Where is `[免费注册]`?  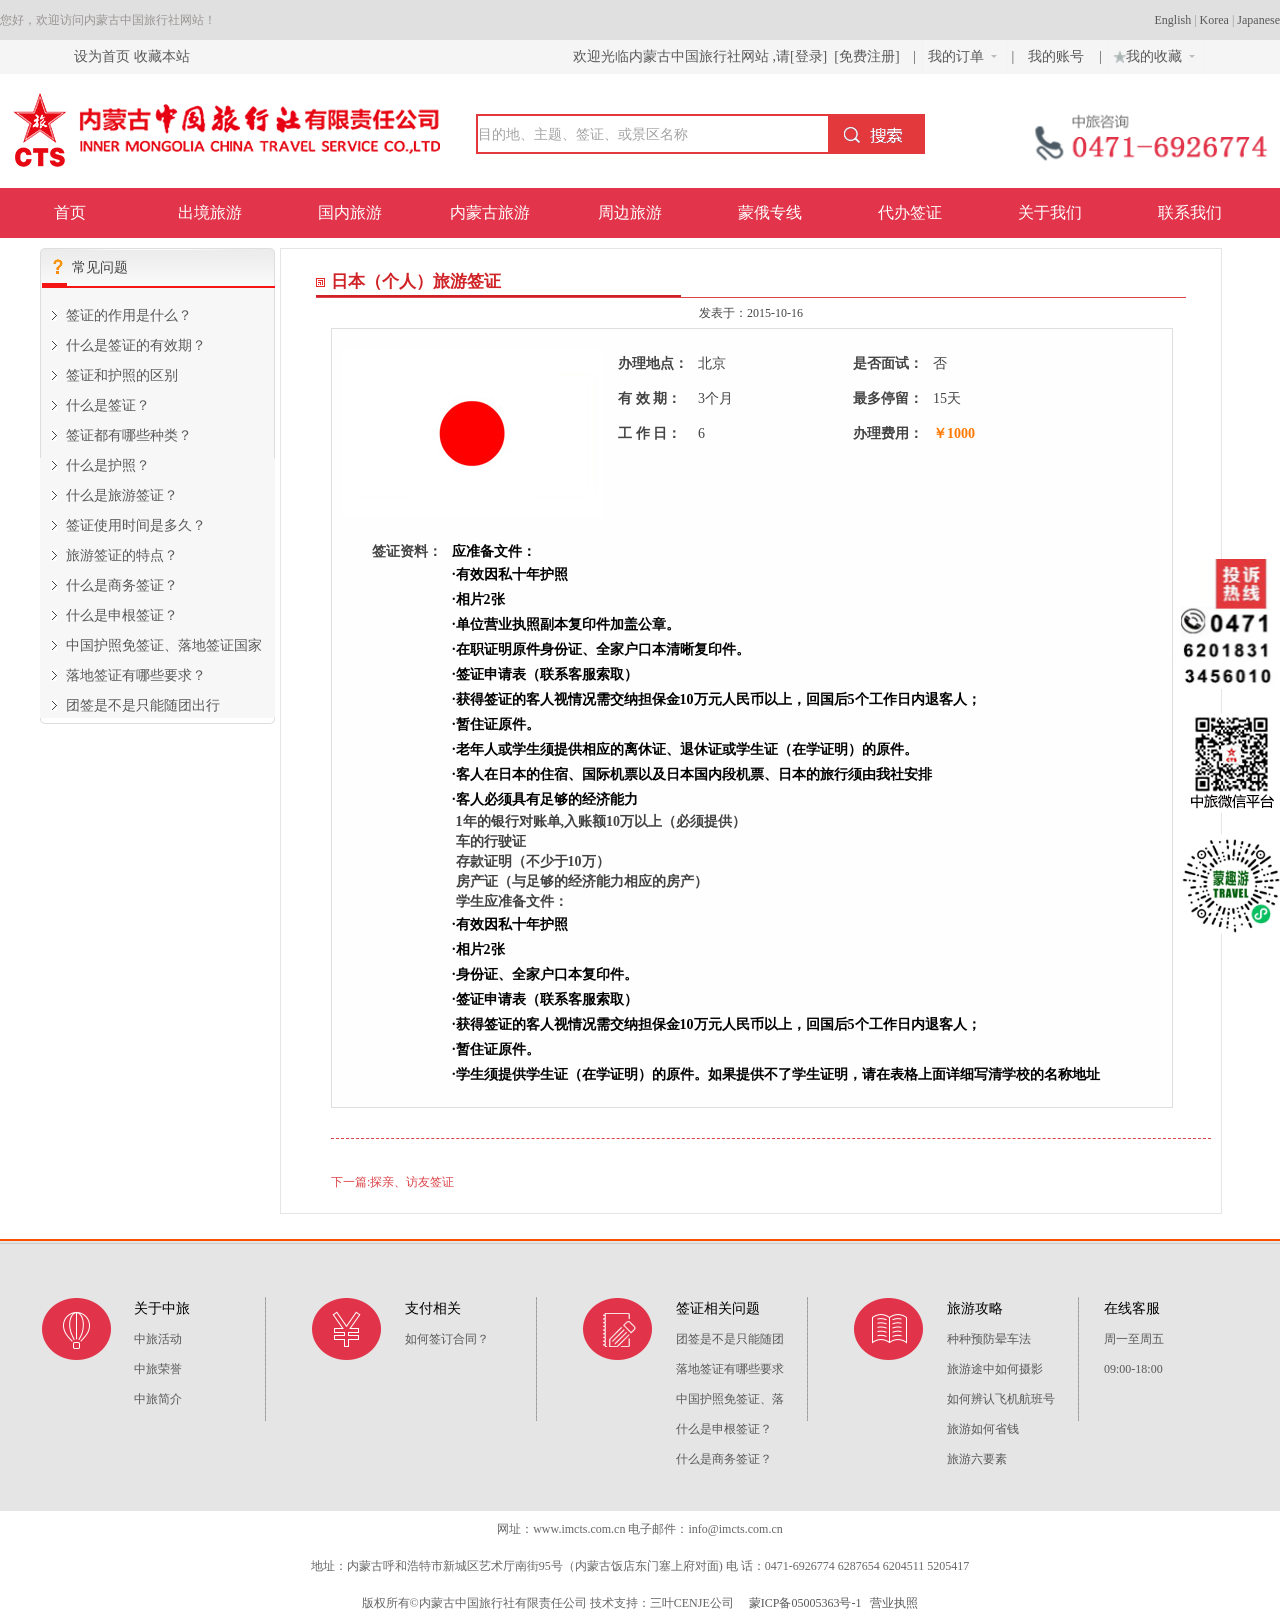 [免费注册] is located at coordinates (867, 56).